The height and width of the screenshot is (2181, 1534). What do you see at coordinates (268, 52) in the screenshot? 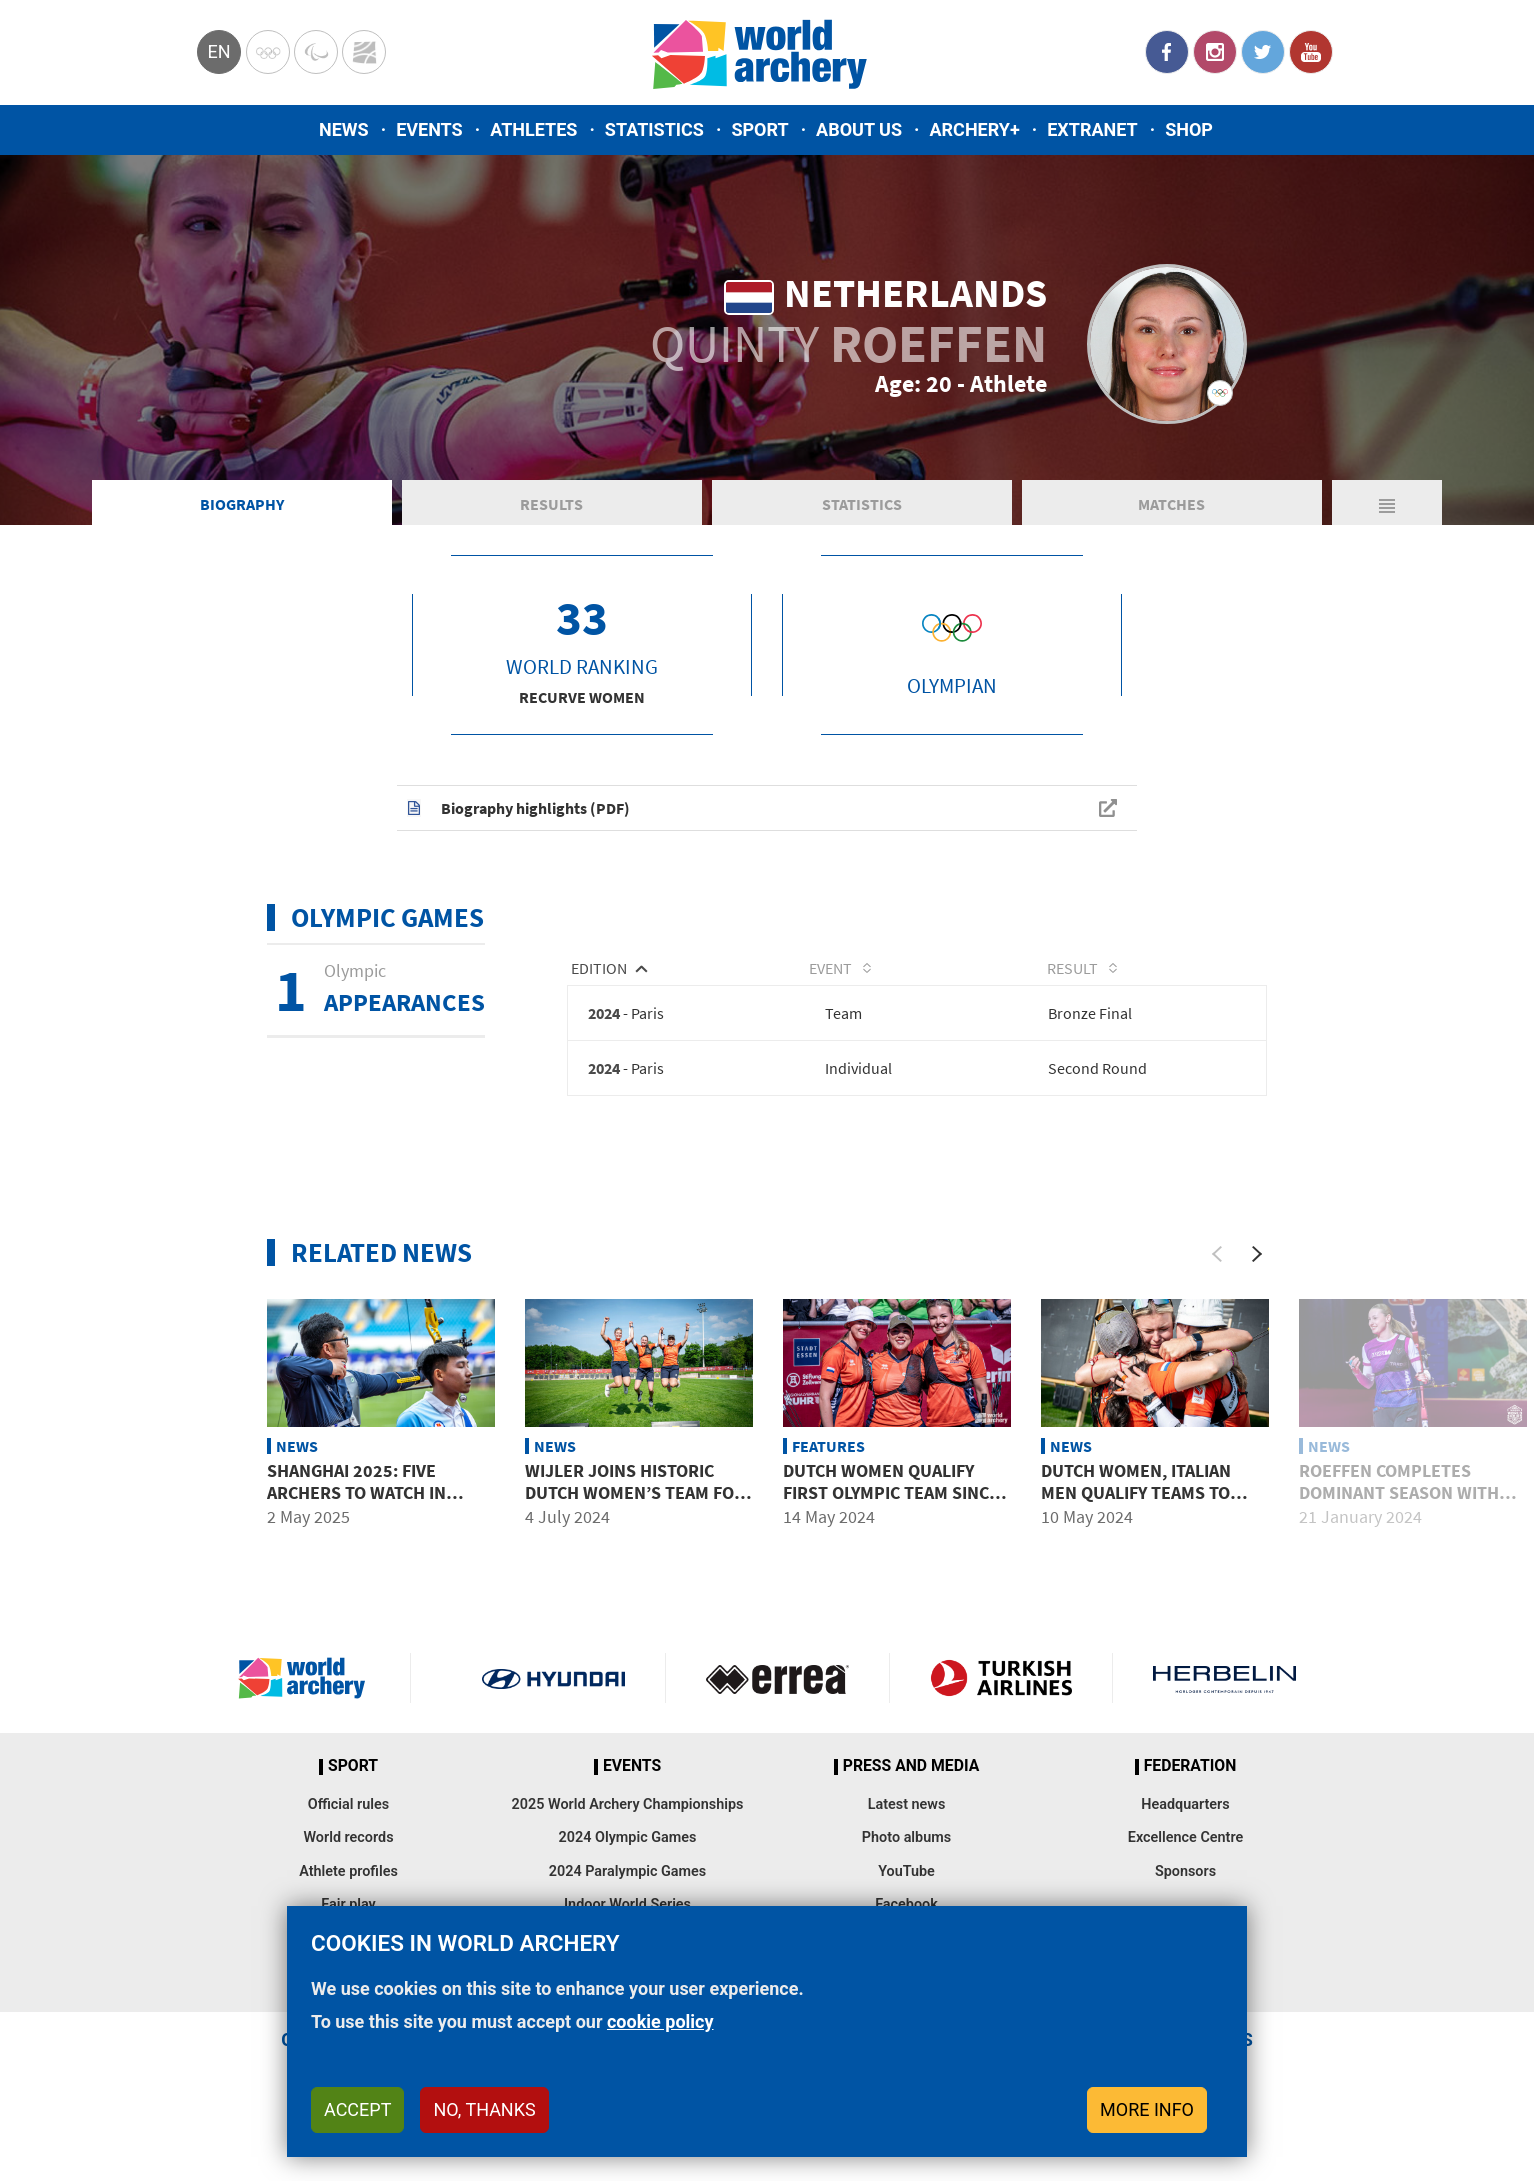
I see `Olympics` at bounding box center [268, 52].